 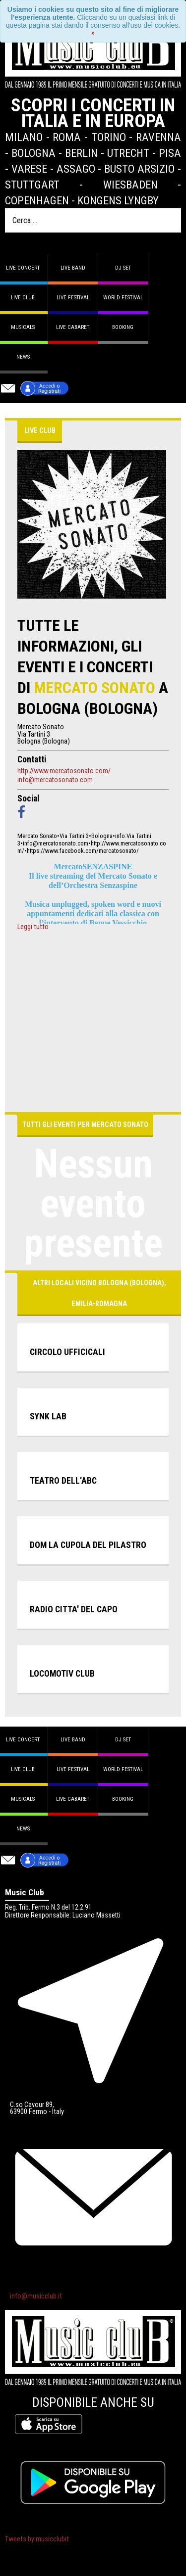 I want to click on Stuttgart, so click(x=32, y=184).